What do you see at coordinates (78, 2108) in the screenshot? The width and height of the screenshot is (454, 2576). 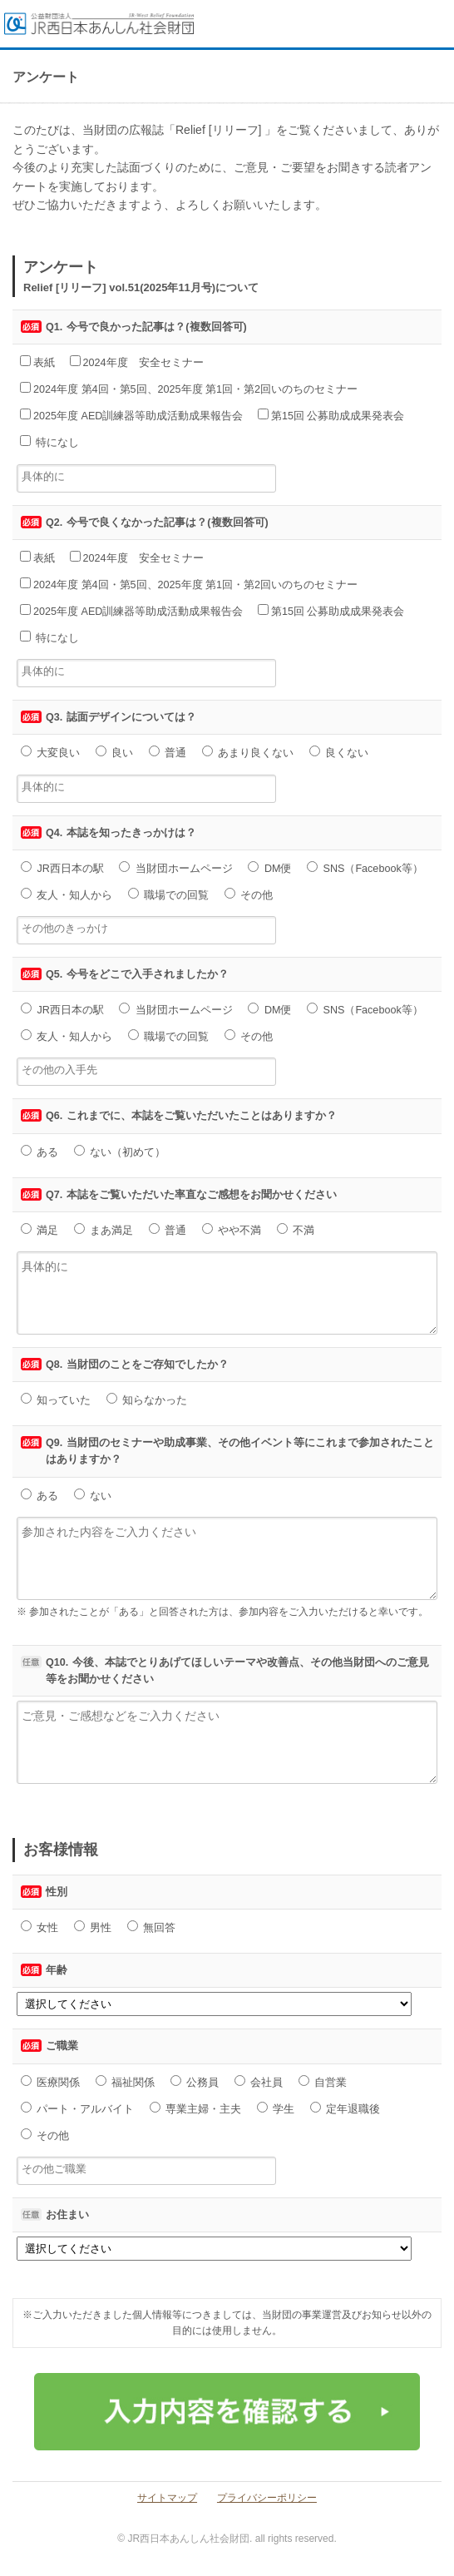 I see `パート・アルバイト` at bounding box center [78, 2108].